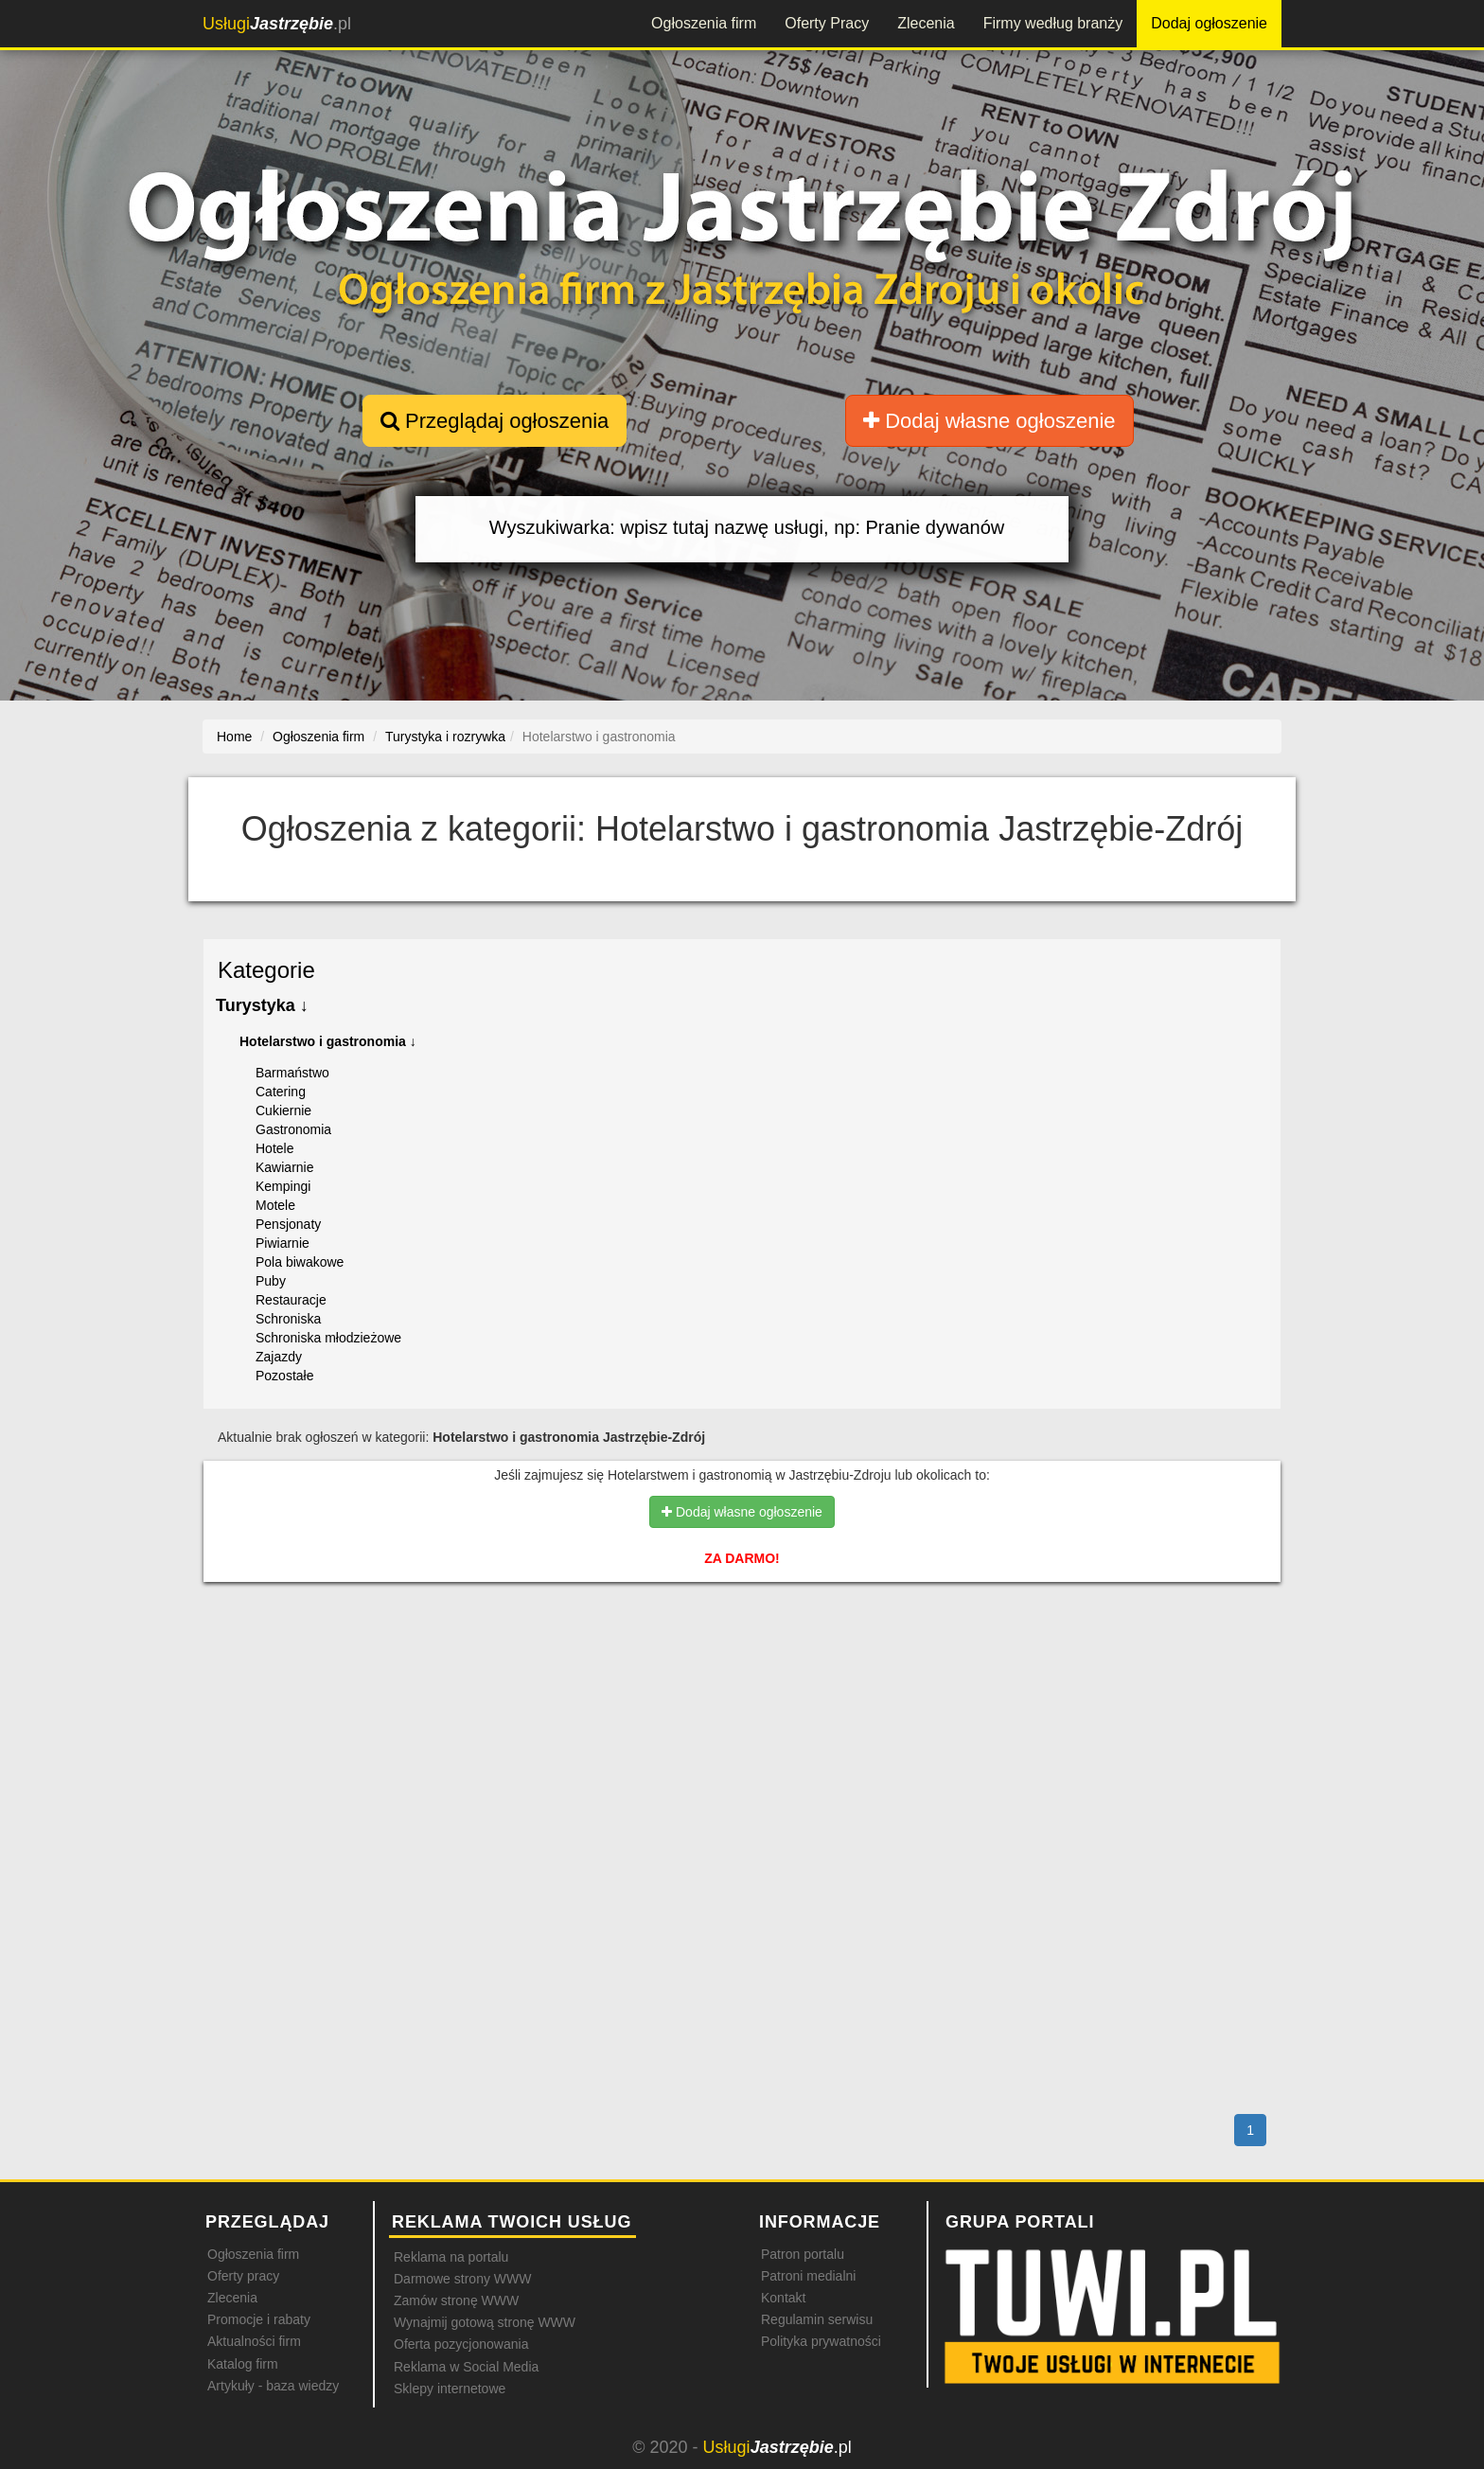  I want to click on Dodaj własne ogłoszenie, so click(989, 421).